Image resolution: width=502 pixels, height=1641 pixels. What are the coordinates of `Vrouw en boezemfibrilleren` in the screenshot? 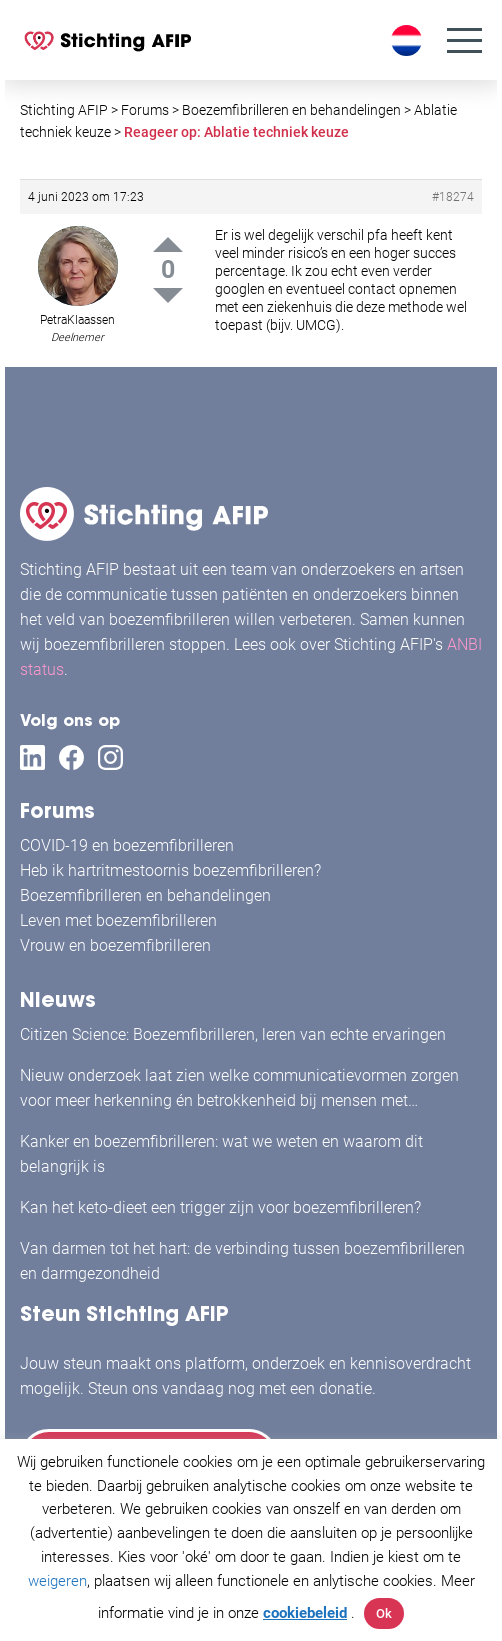 It's located at (115, 945).